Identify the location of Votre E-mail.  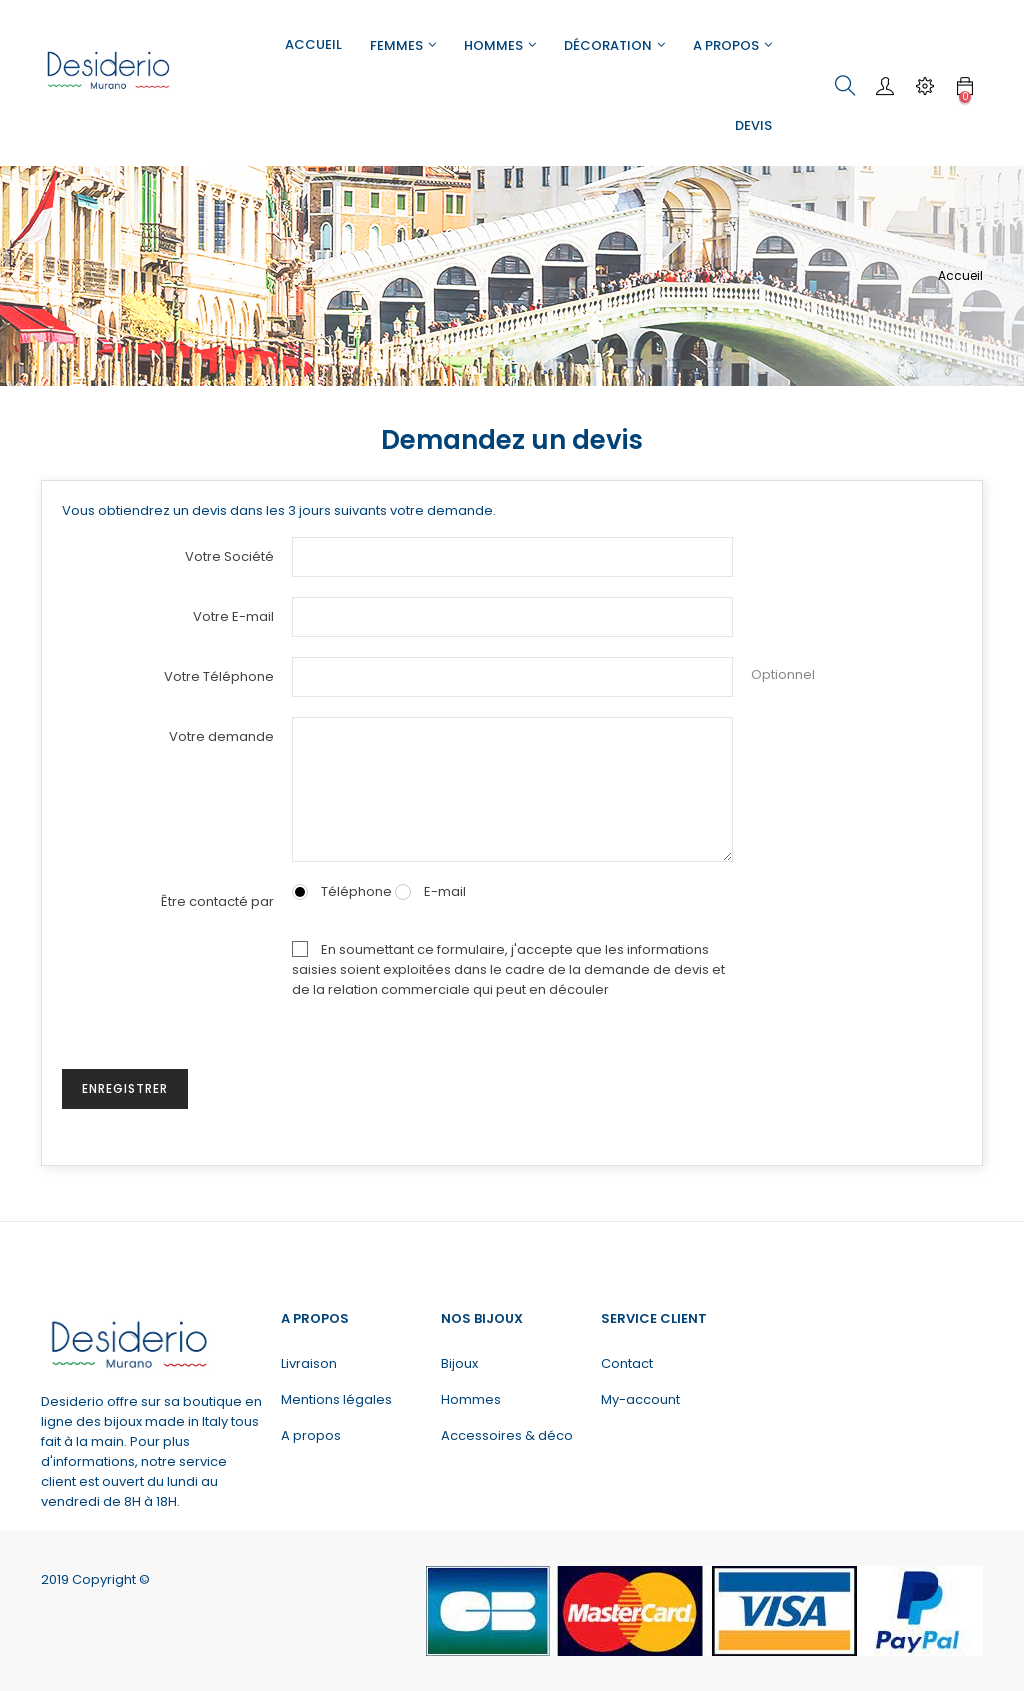
(233, 616).